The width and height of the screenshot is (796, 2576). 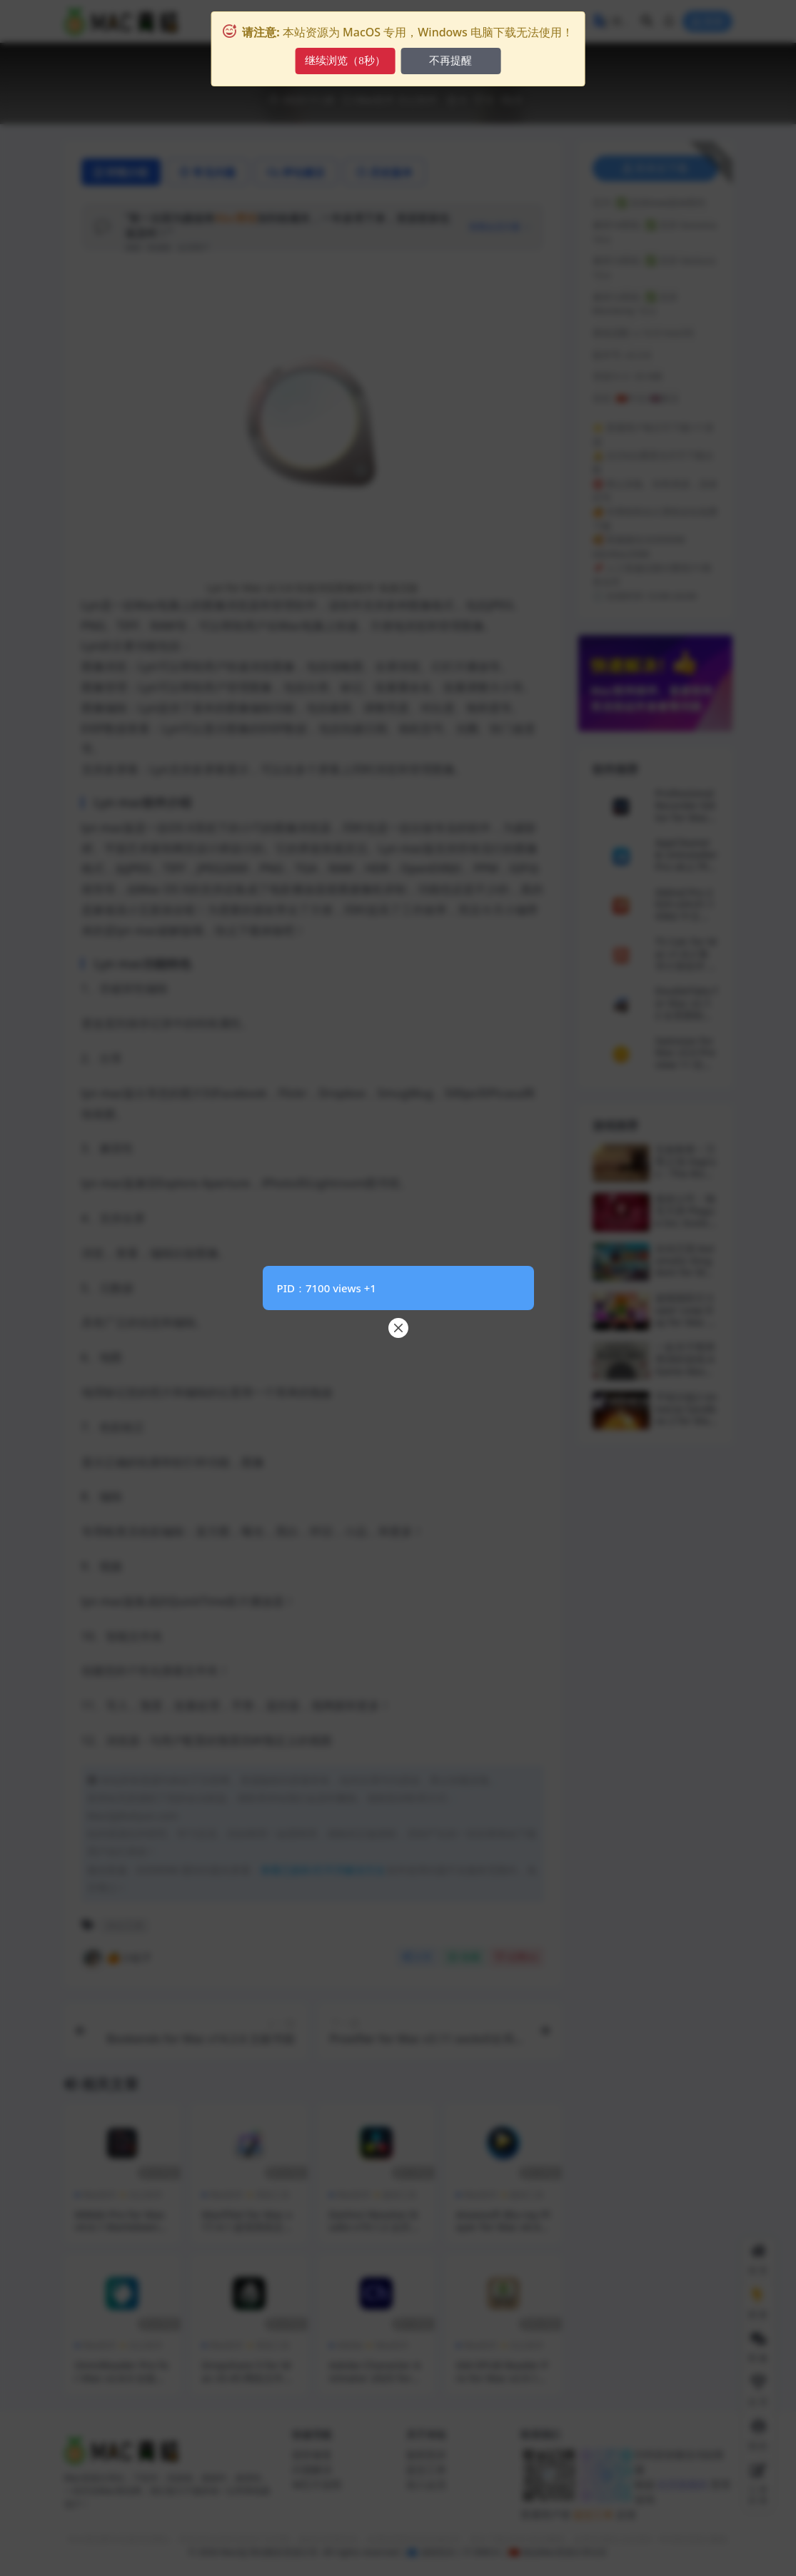 I want to click on 系统工具, so click(x=273, y=2195).